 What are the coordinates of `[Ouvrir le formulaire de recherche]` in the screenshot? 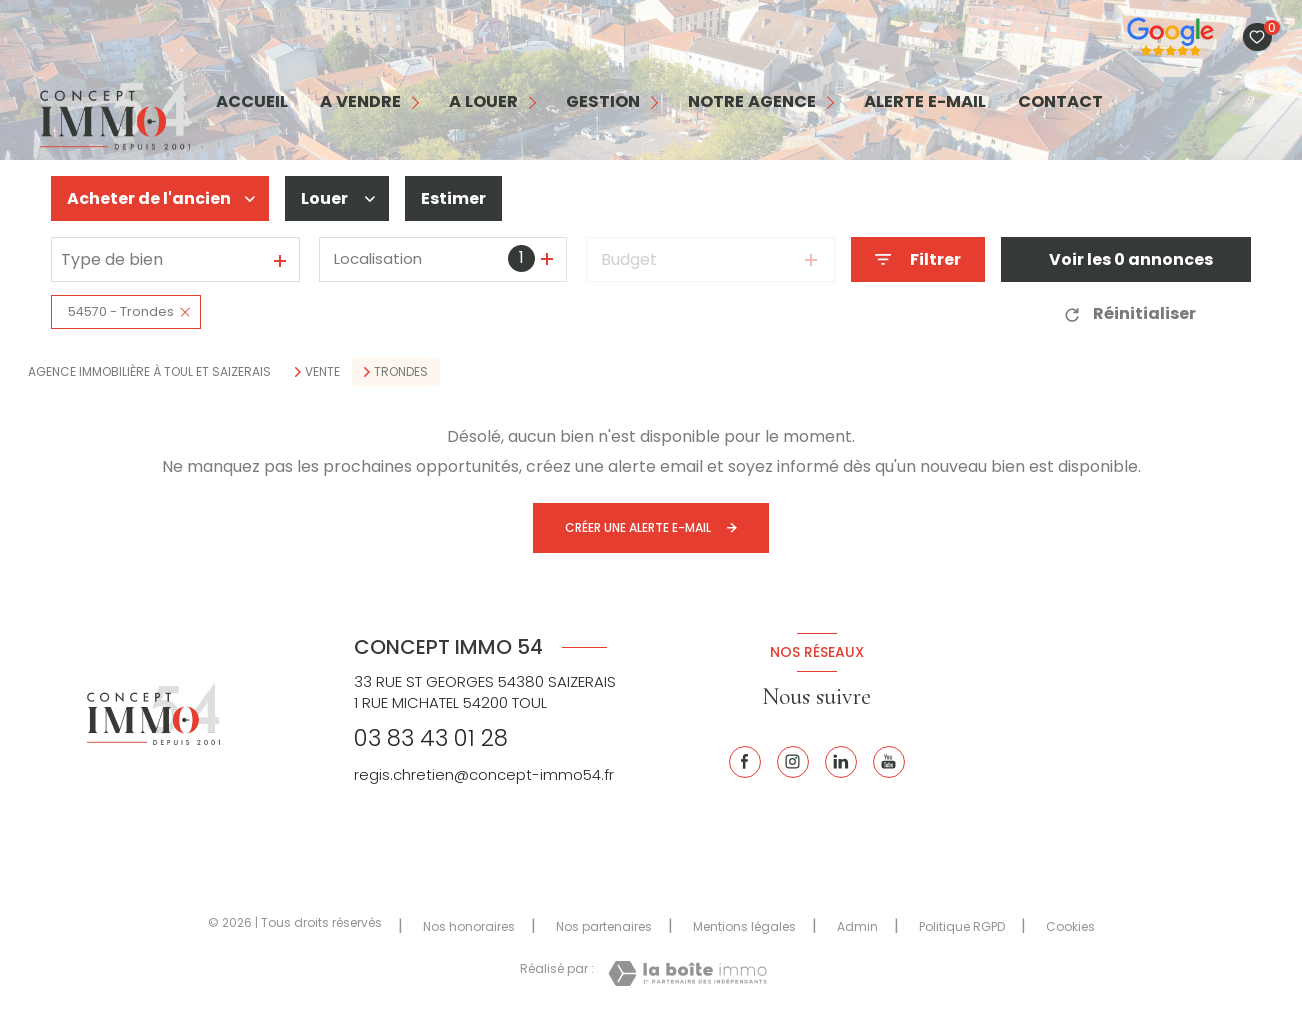 It's located at (918, 259).